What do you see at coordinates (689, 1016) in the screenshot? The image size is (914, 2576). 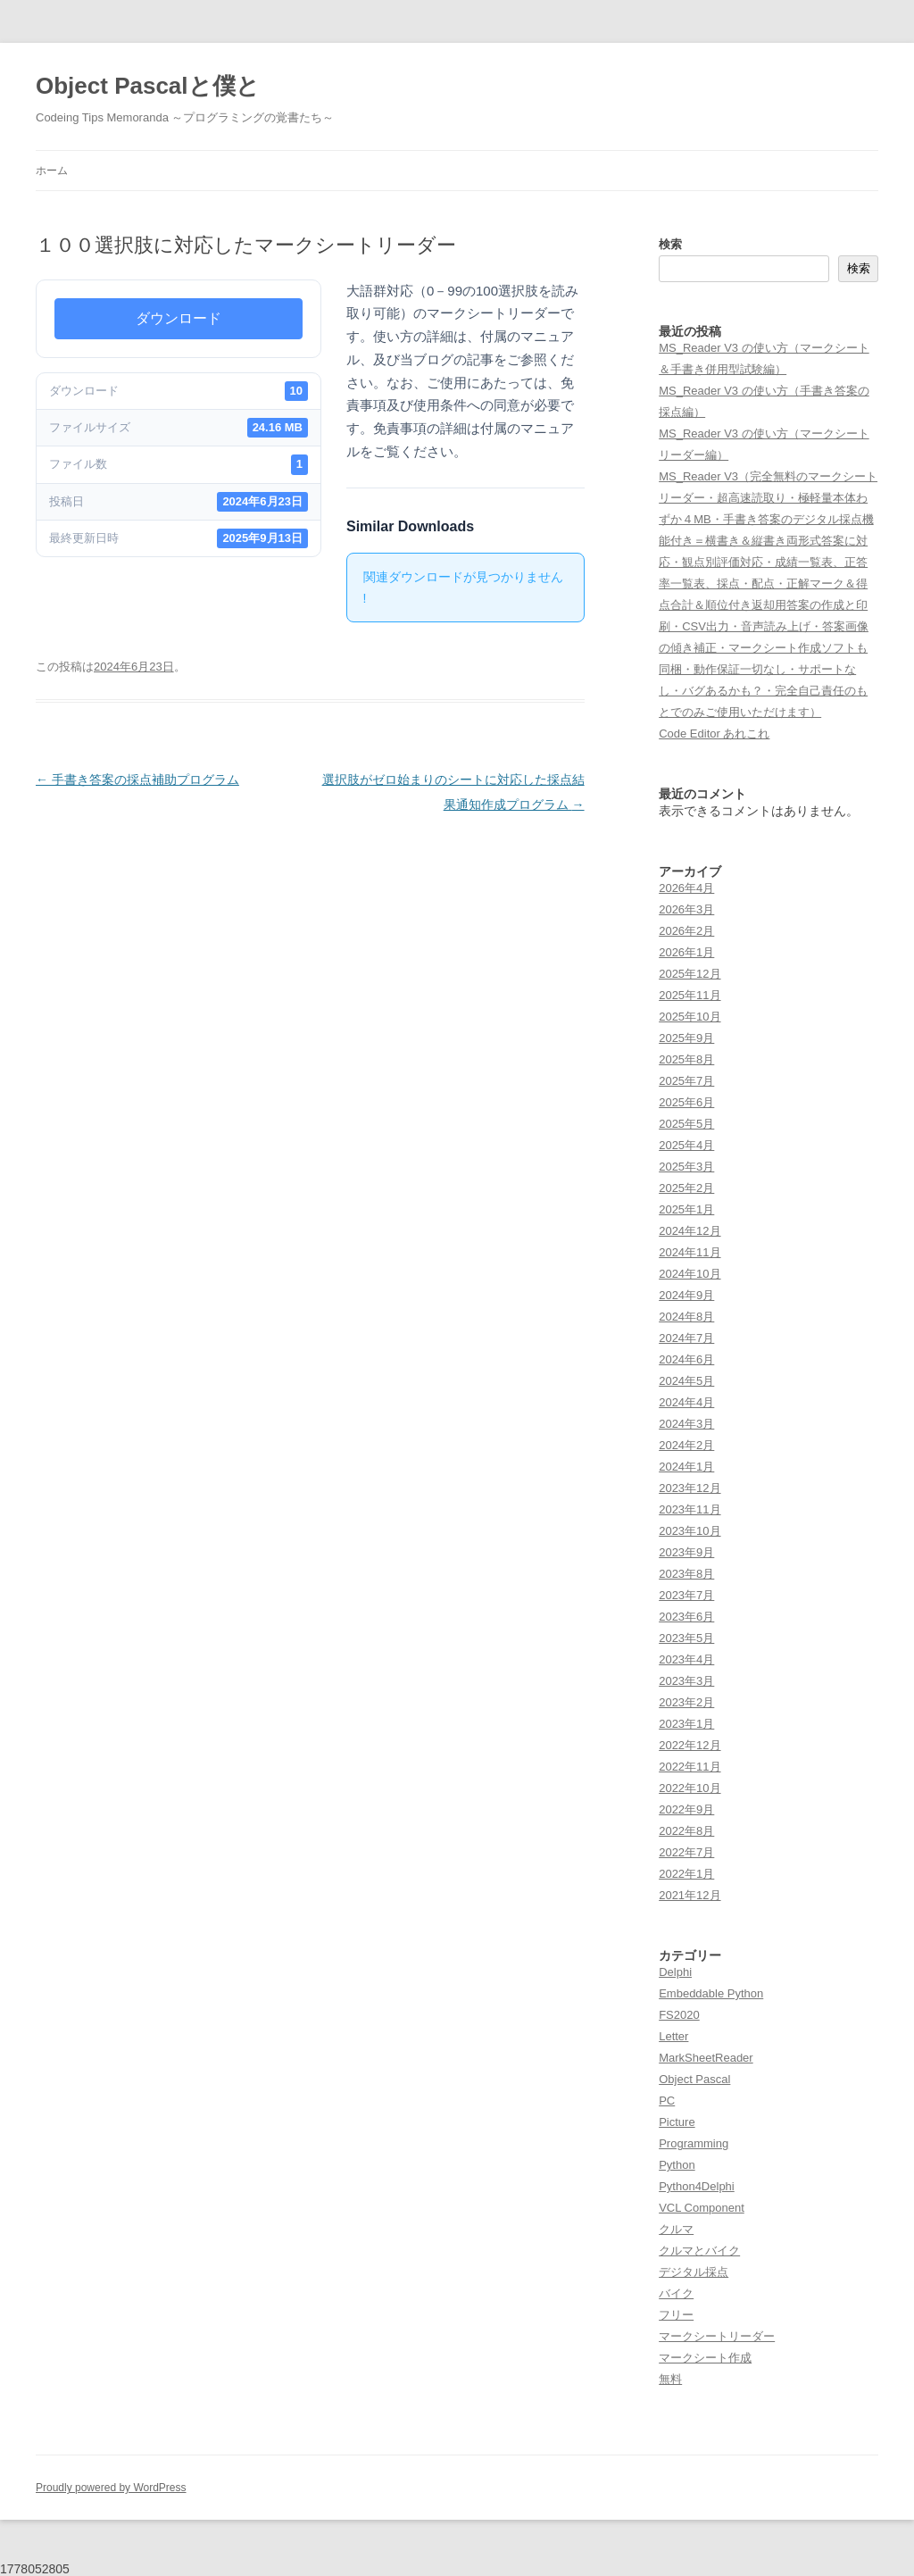 I see `2025年10月` at bounding box center [689, 1016].